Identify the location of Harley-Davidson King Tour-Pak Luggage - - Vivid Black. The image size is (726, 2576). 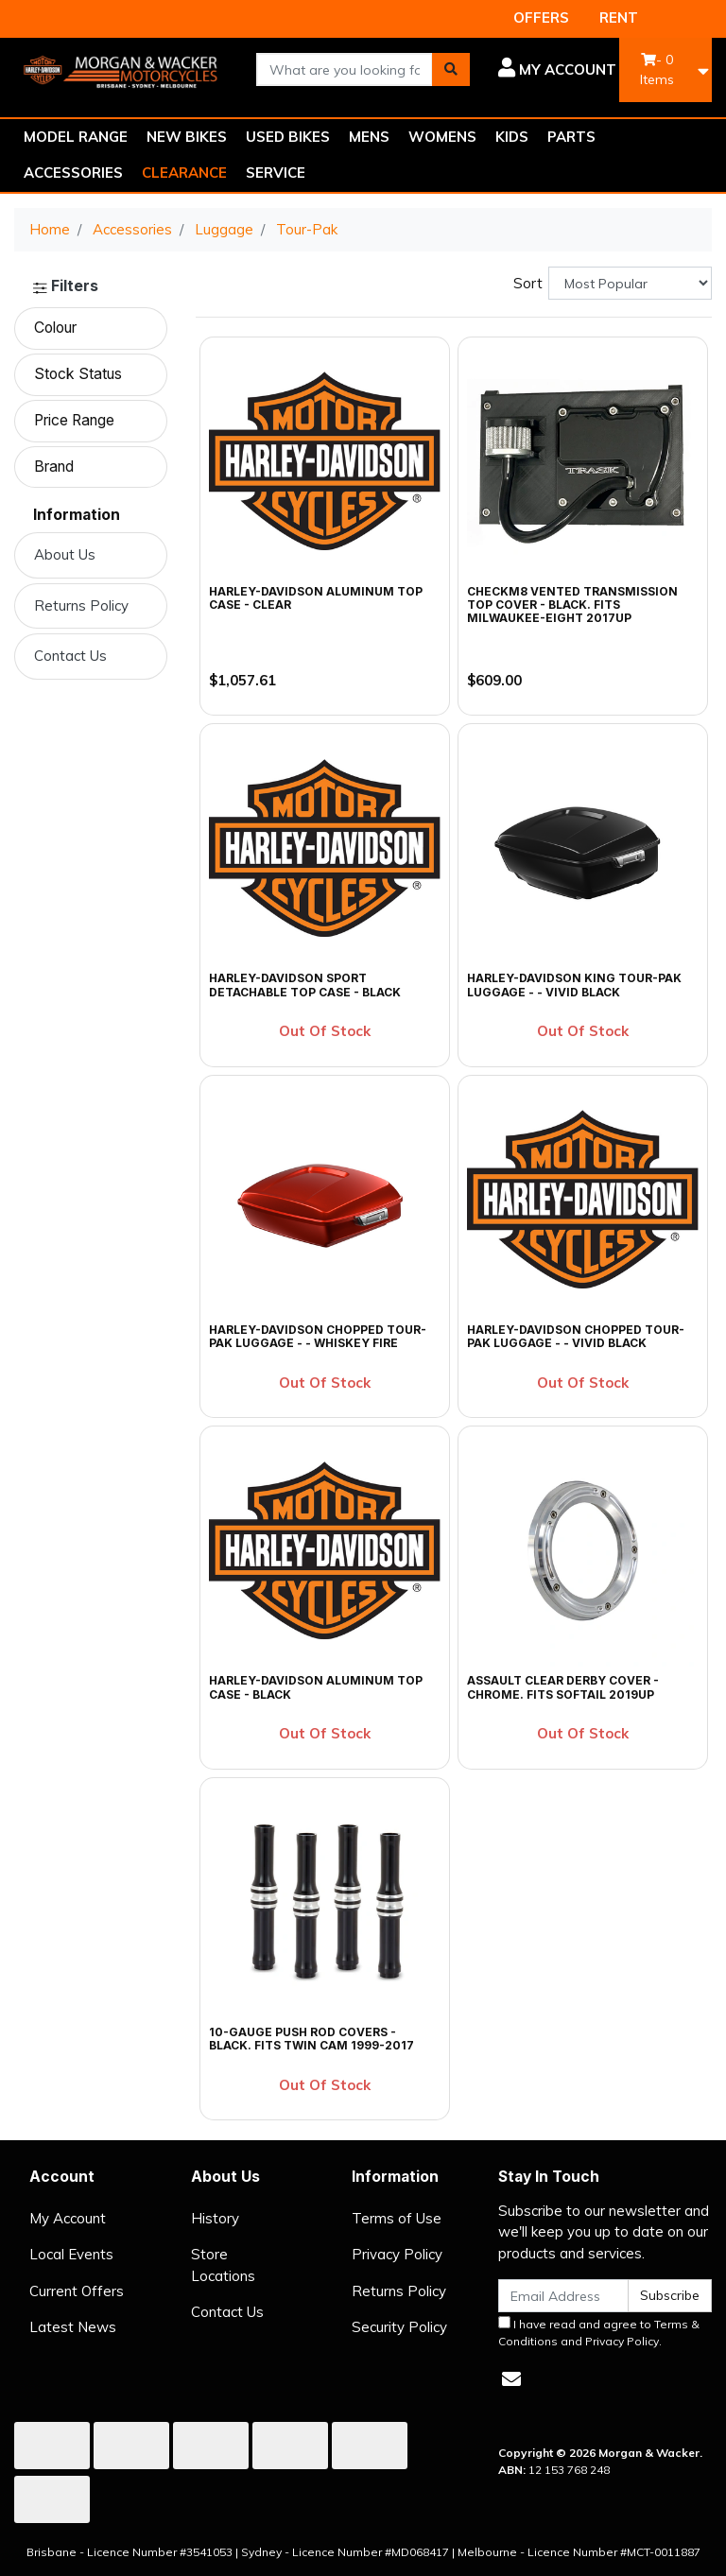
(574, 984).